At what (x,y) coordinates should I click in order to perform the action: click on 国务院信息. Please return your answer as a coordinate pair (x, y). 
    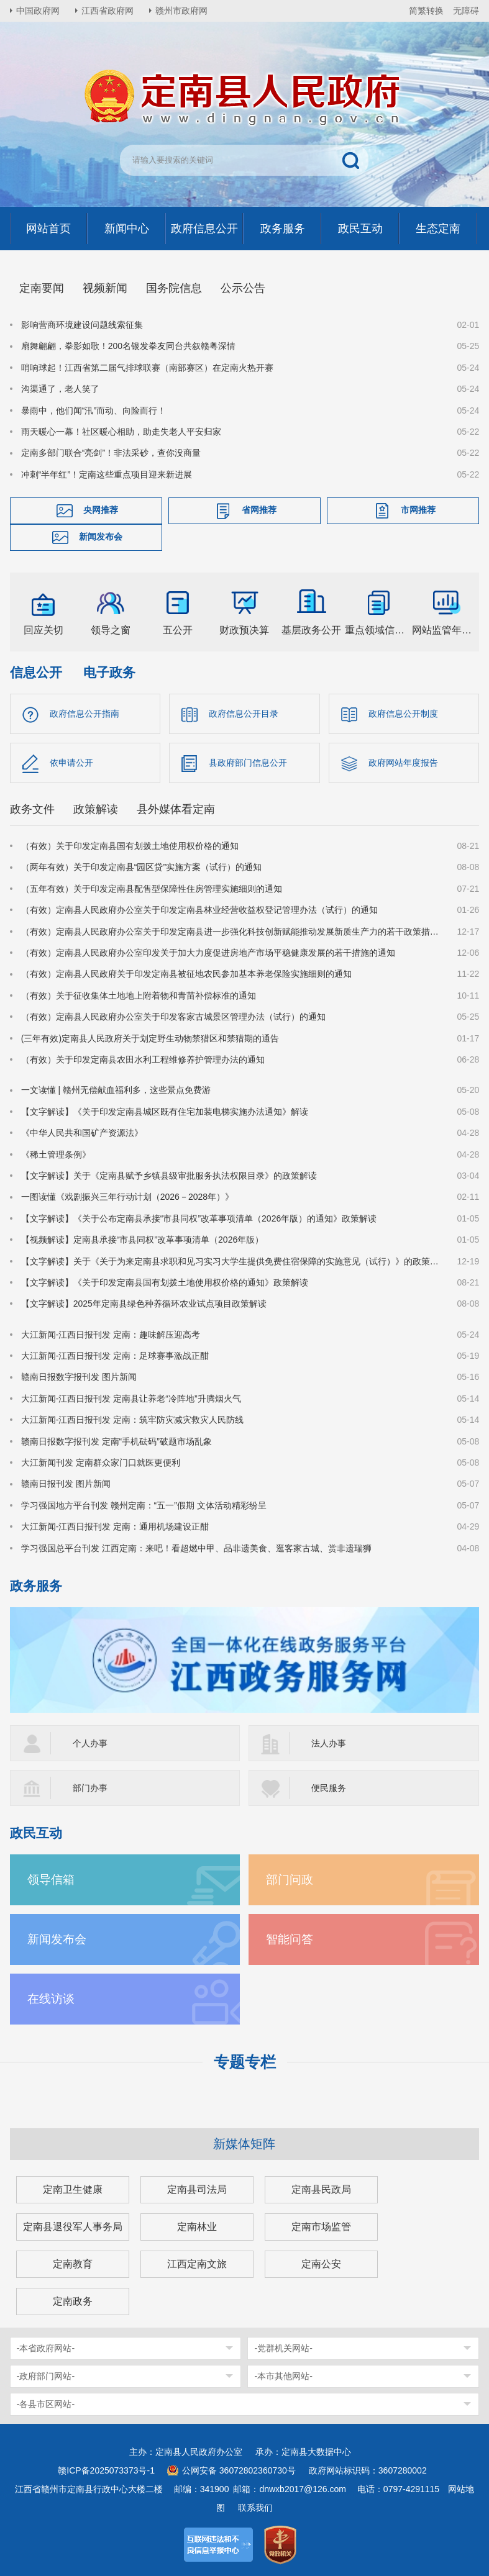
    Looking at the image, I should click on (174, 288).